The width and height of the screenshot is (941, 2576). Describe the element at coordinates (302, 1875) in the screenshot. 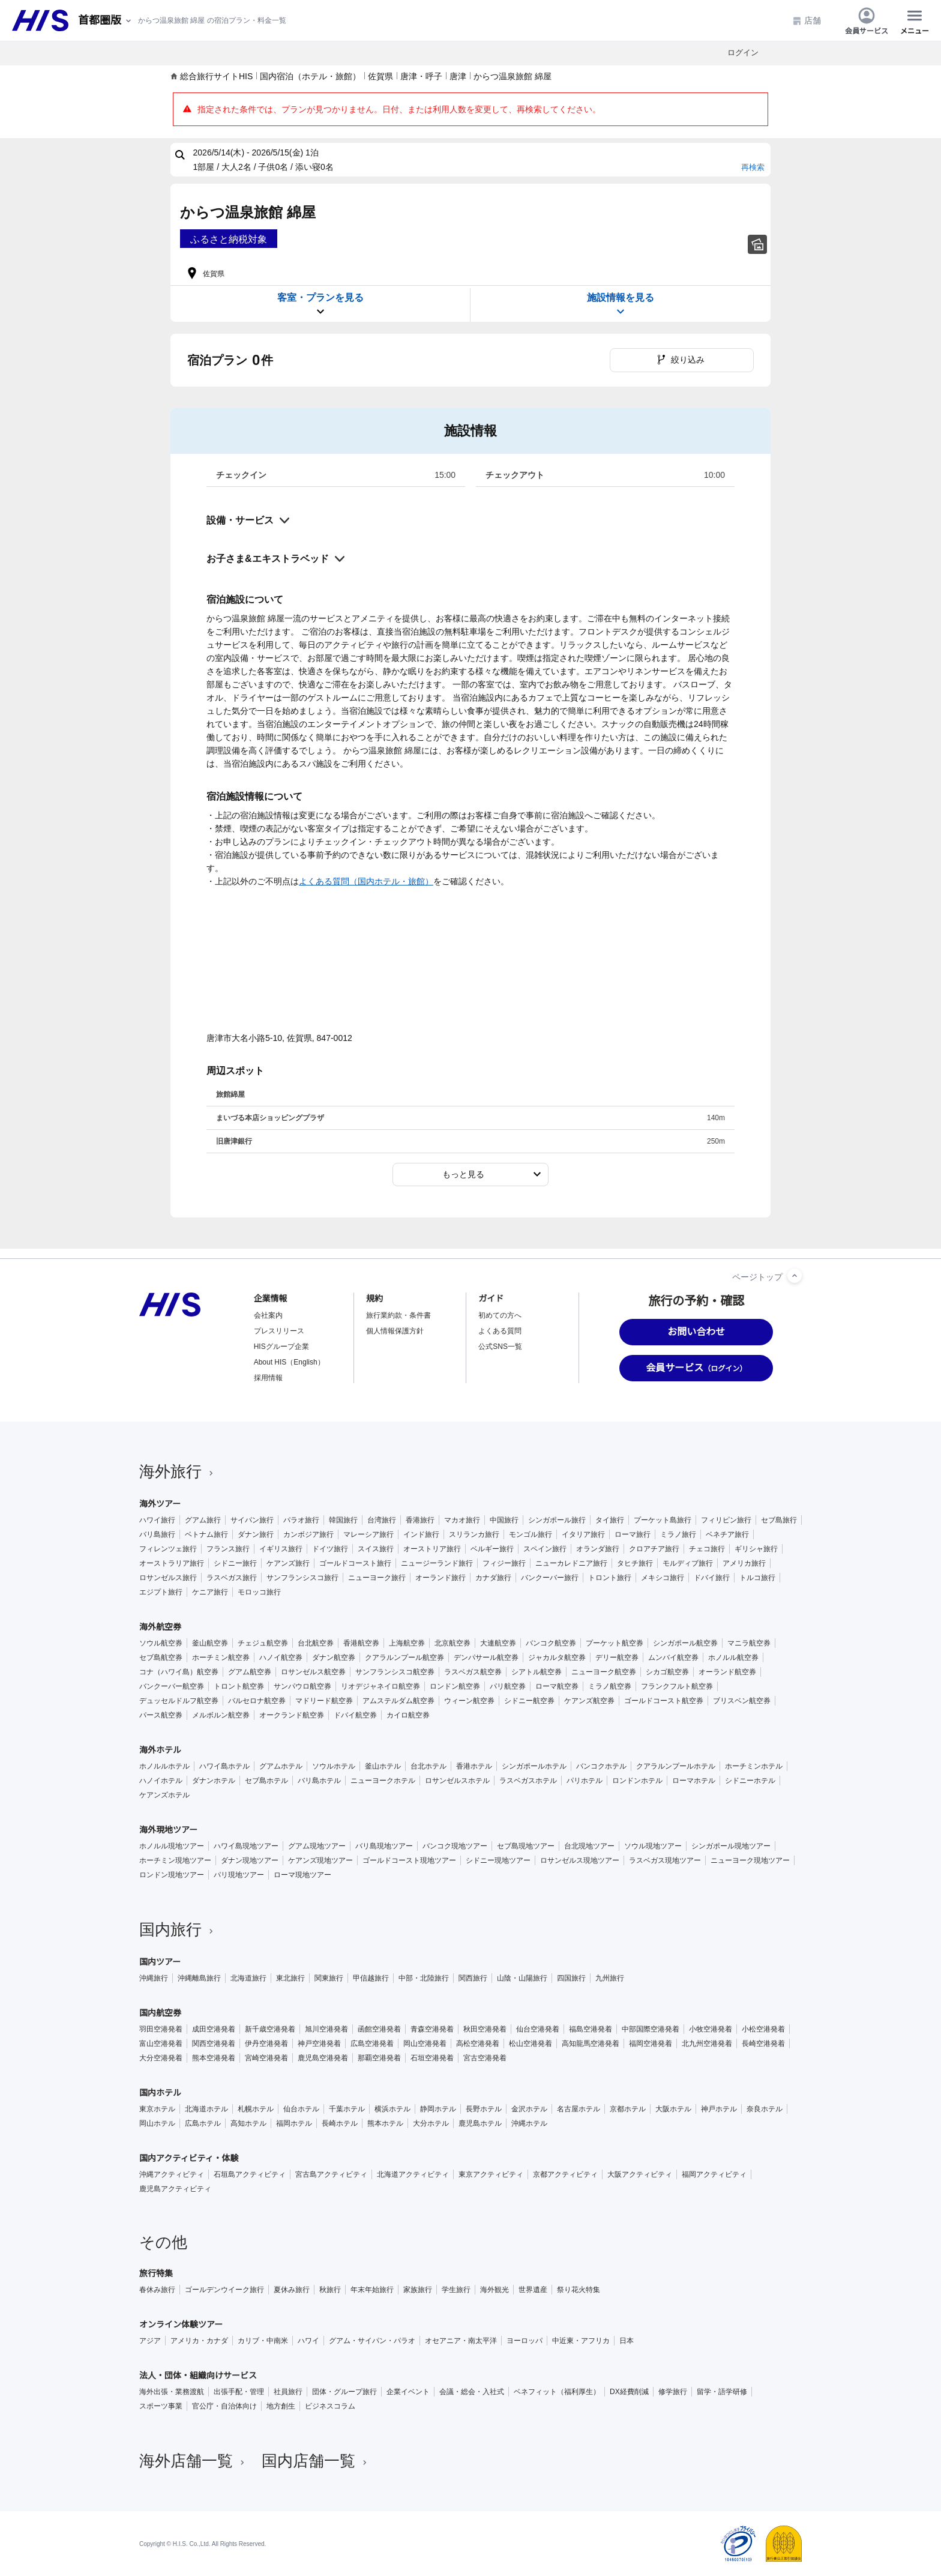

I see `ローマ現地ツアー` at that location.